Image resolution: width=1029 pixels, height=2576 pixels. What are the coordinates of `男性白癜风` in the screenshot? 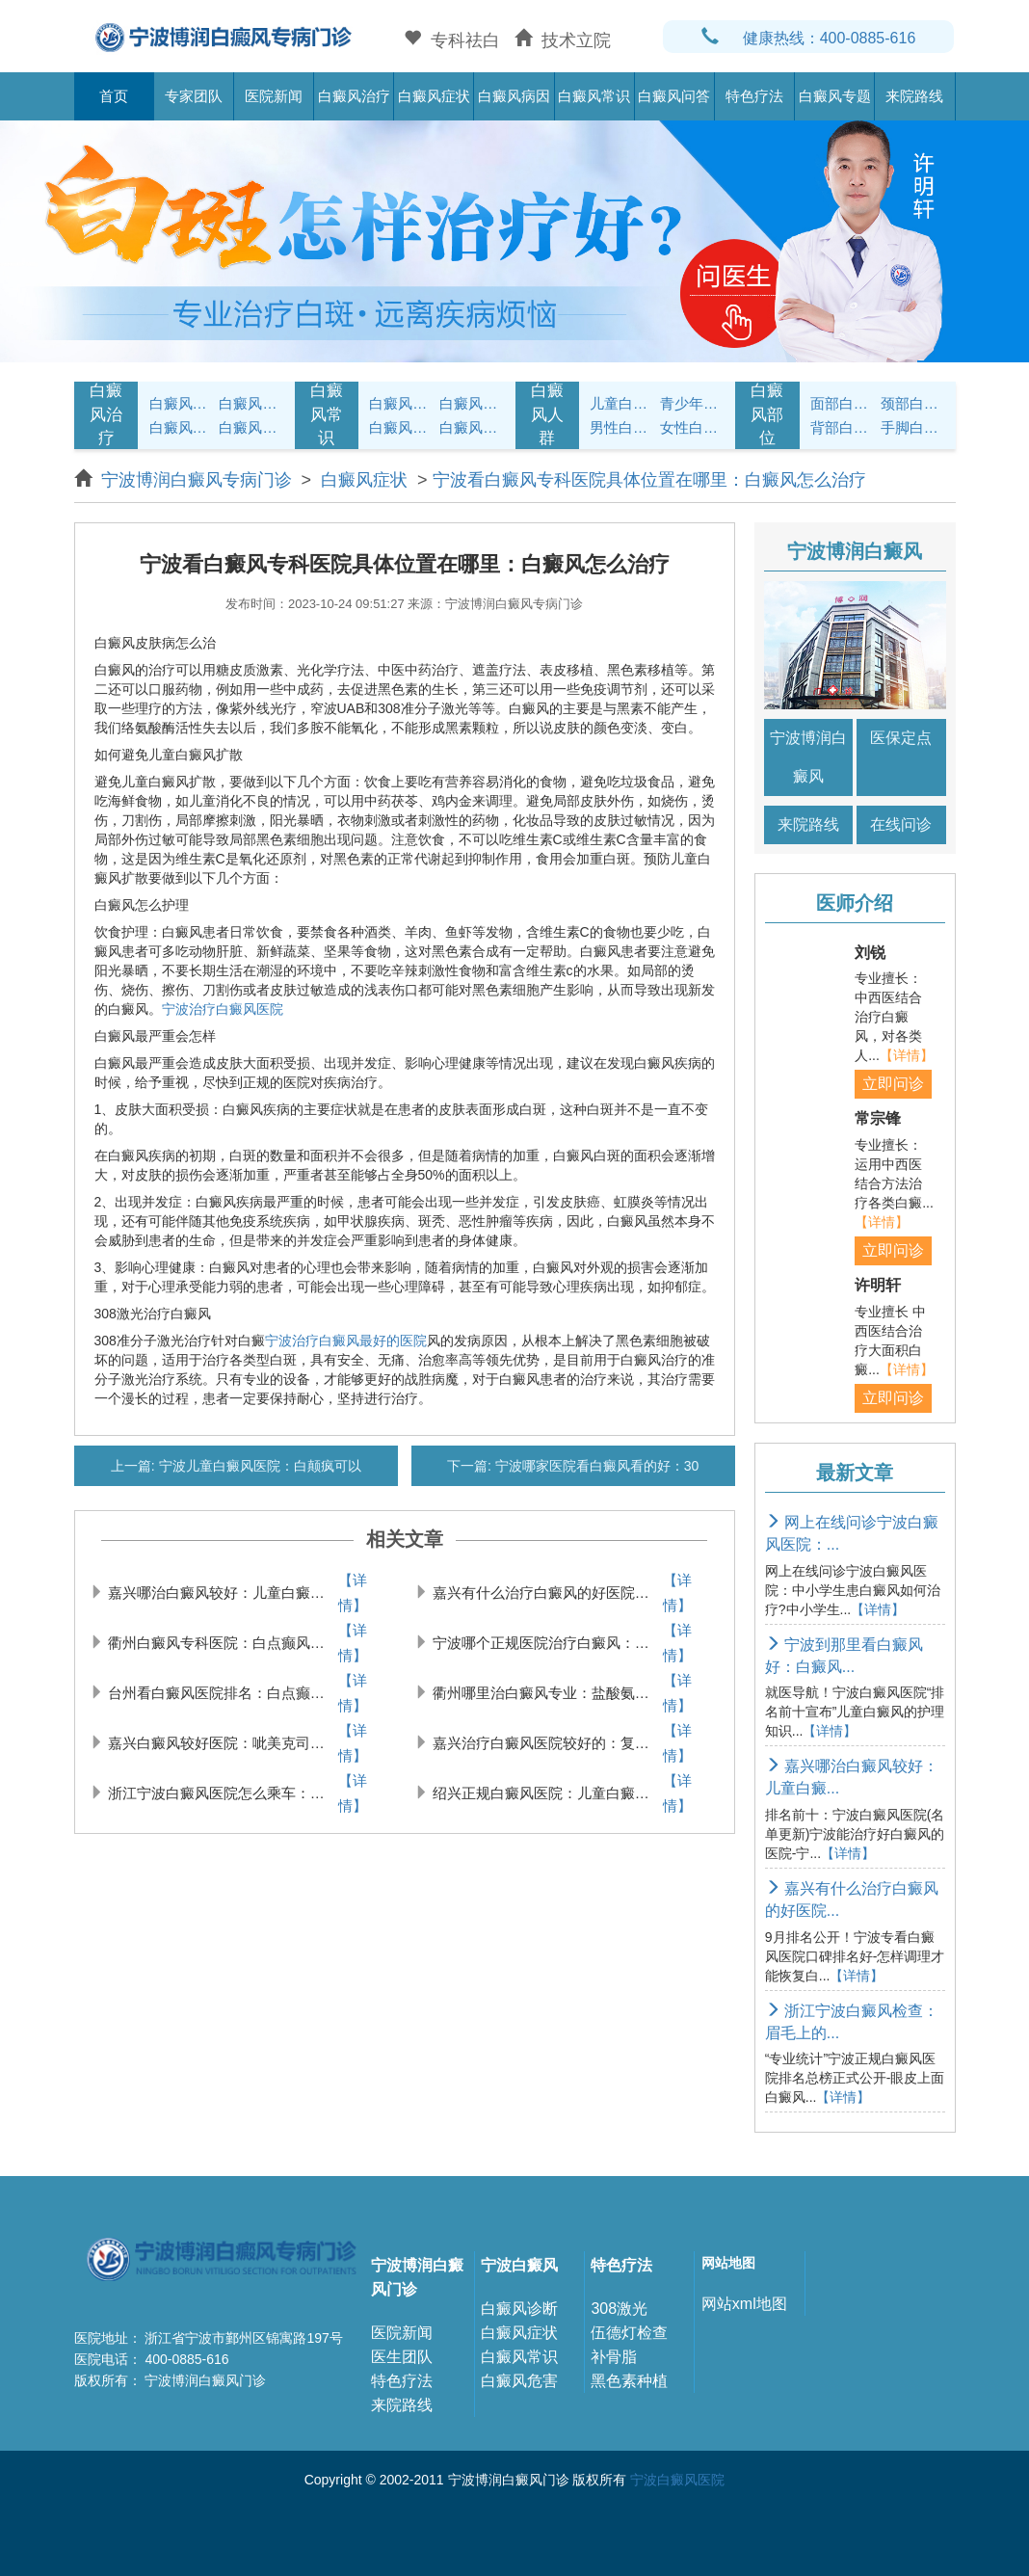 It's located at (622, 427).